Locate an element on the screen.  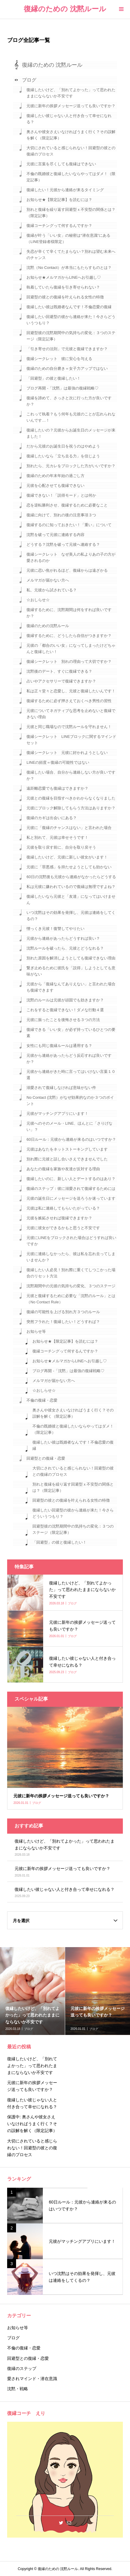
復縁したいけど、「別れてよかった」って思われたままにならないか不安です is located at coordinates (70, 93).